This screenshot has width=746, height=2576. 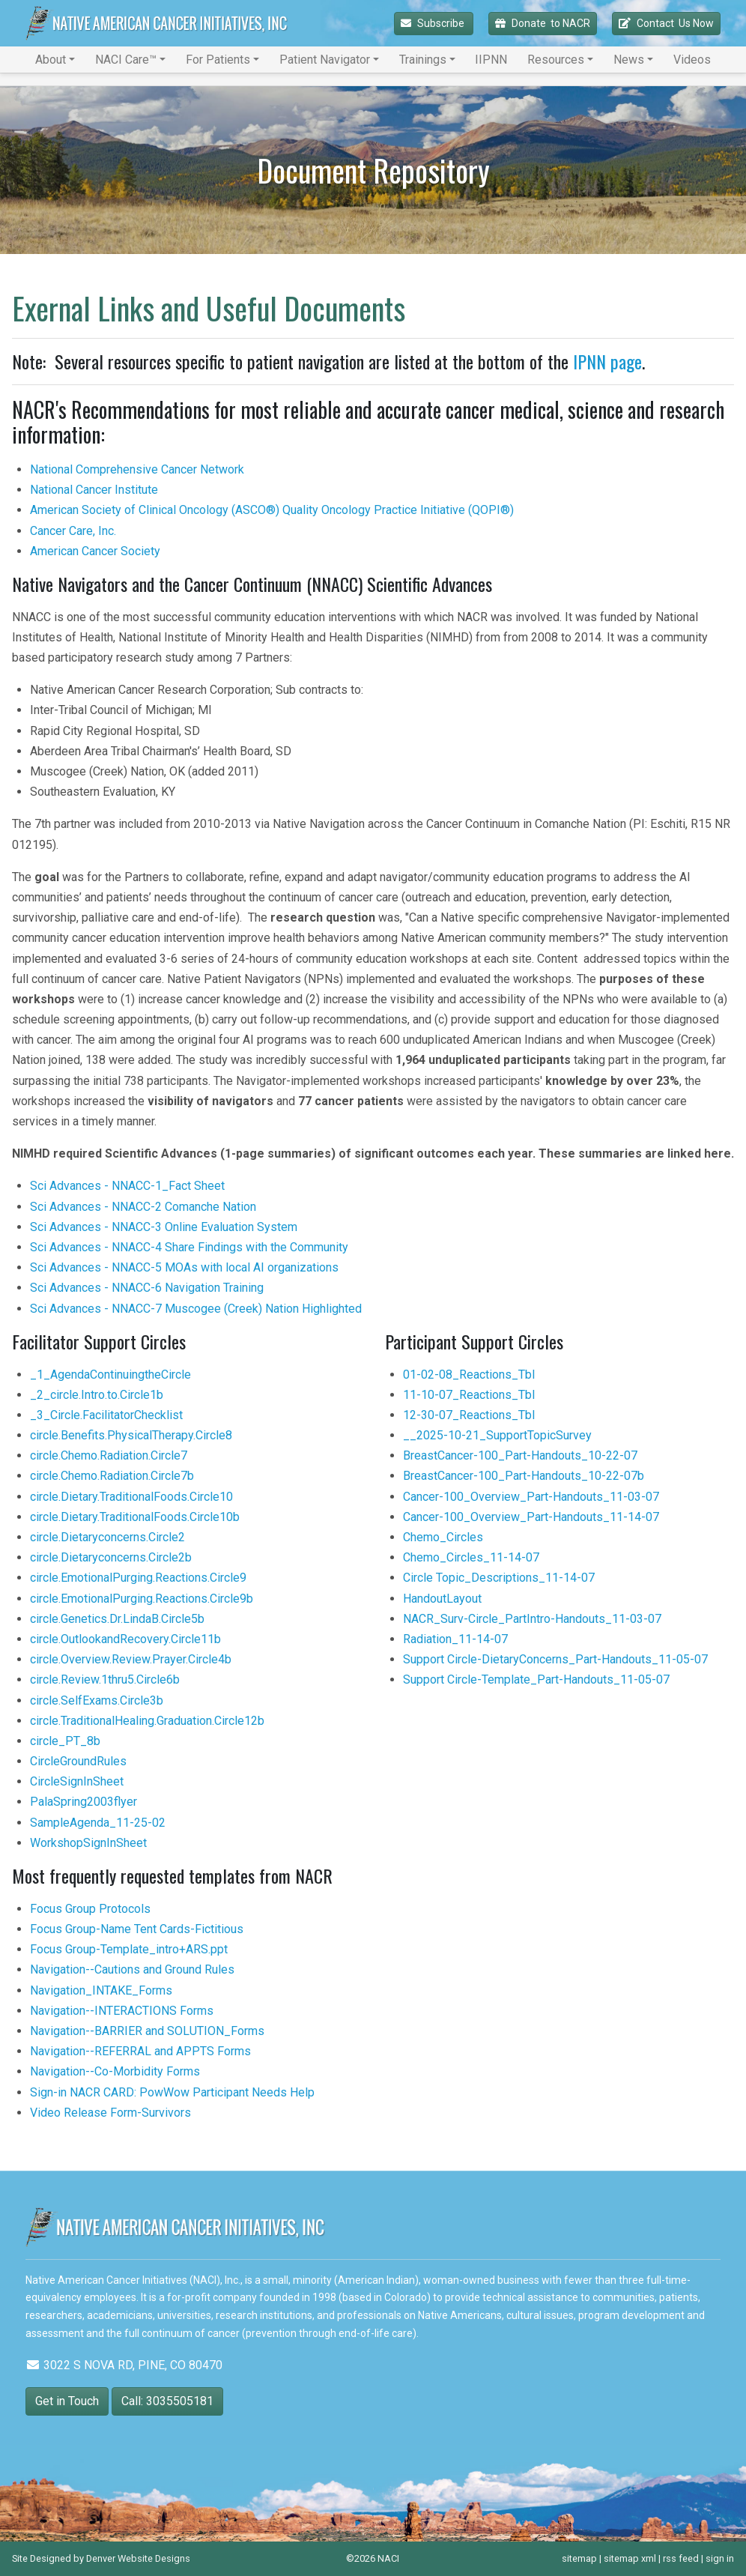 What do you see at coordinates (184, 1267) in the screenshot?
I see `Sci Advances - NNACC-5 MOAs with local AI organizations` at bounding box center [184, 1267].